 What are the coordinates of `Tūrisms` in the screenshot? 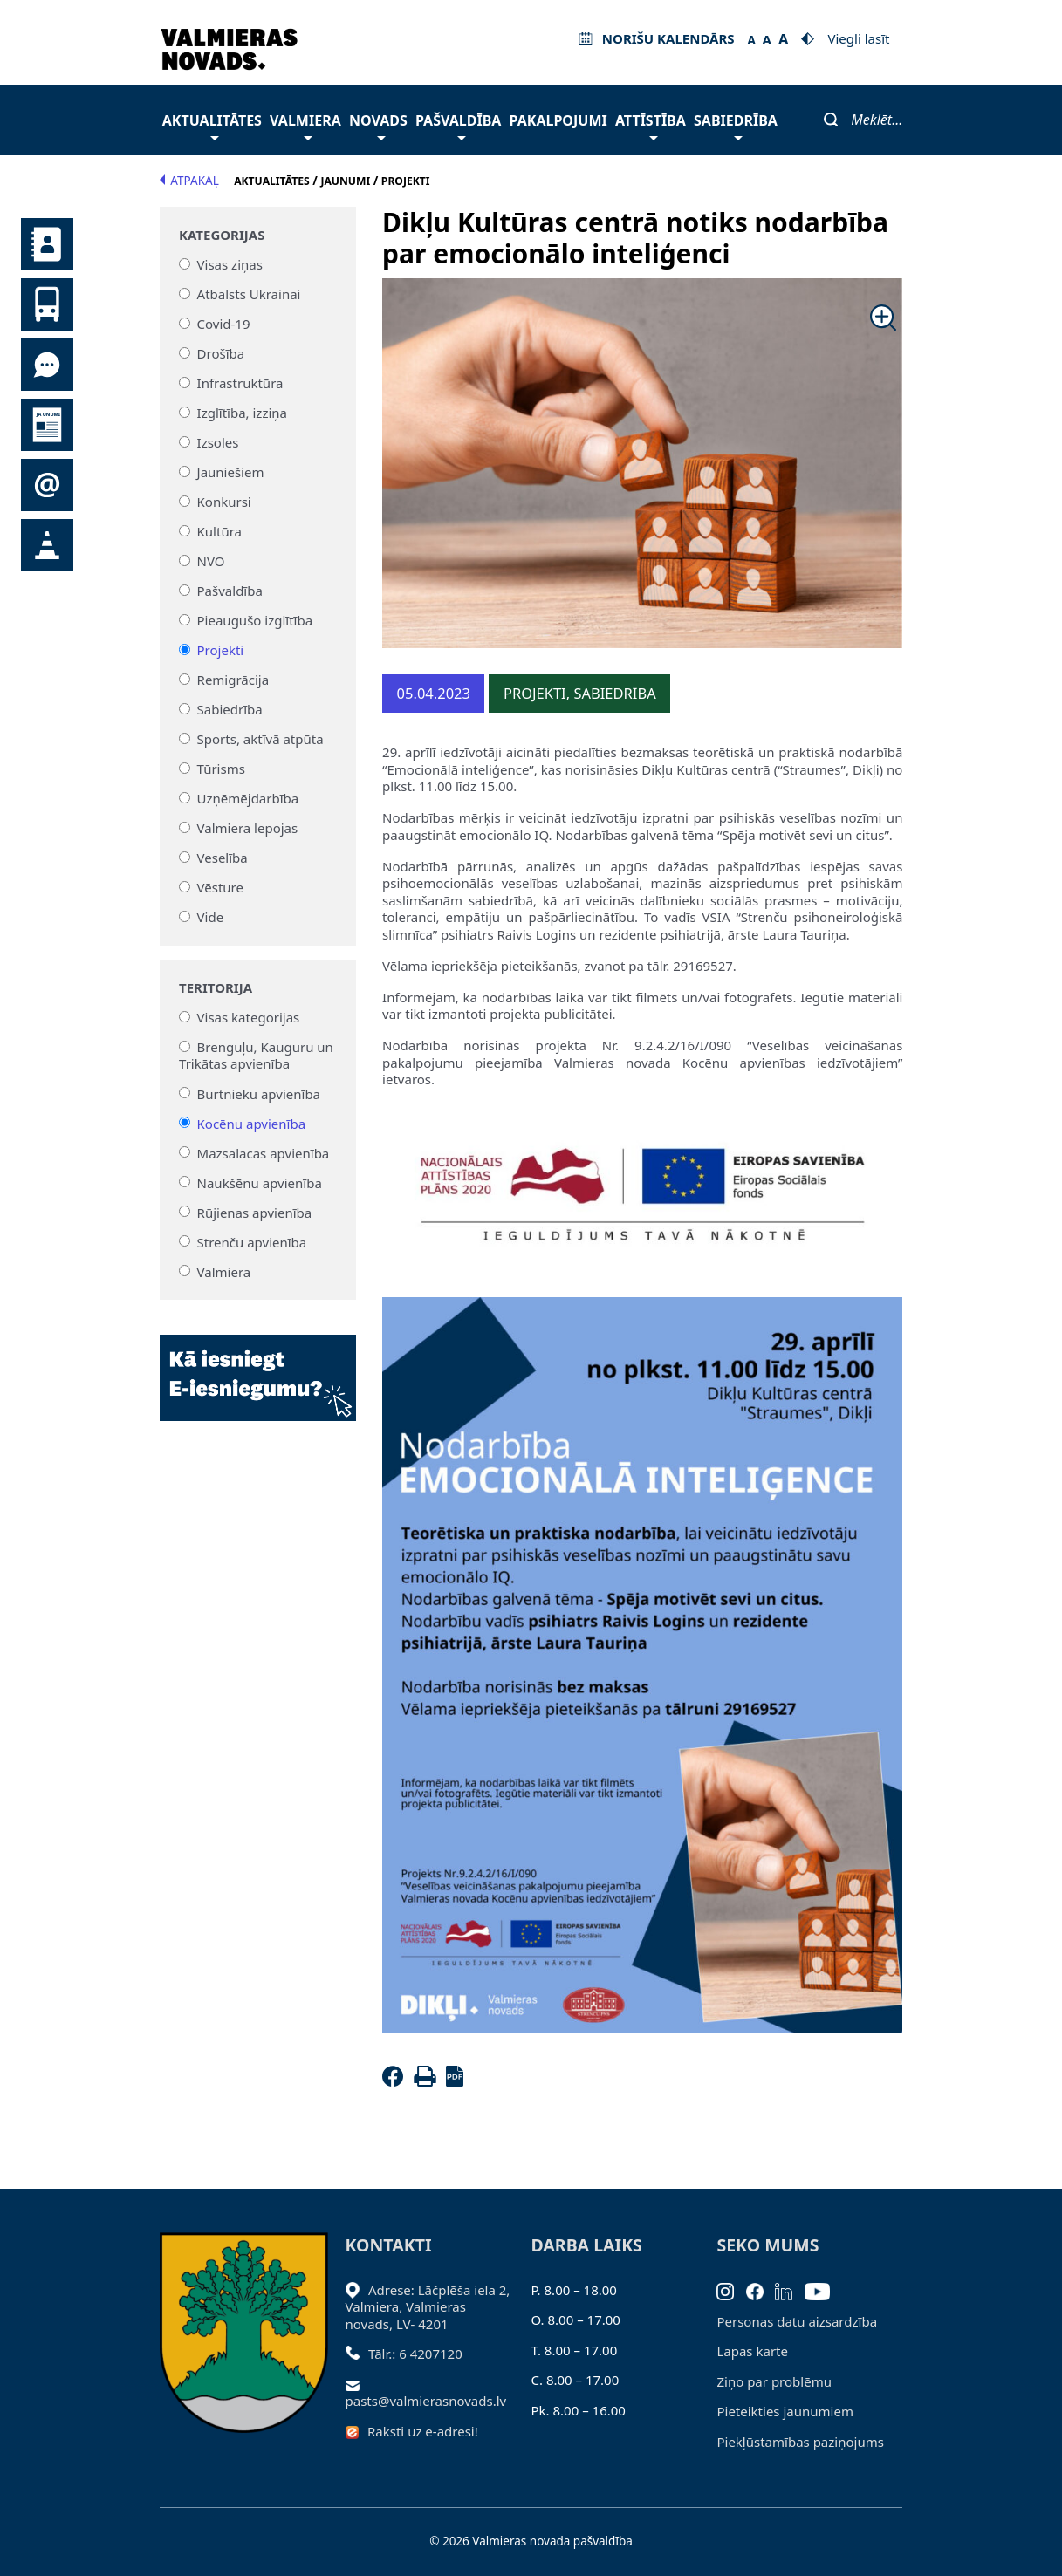 It's located at (221, 768).